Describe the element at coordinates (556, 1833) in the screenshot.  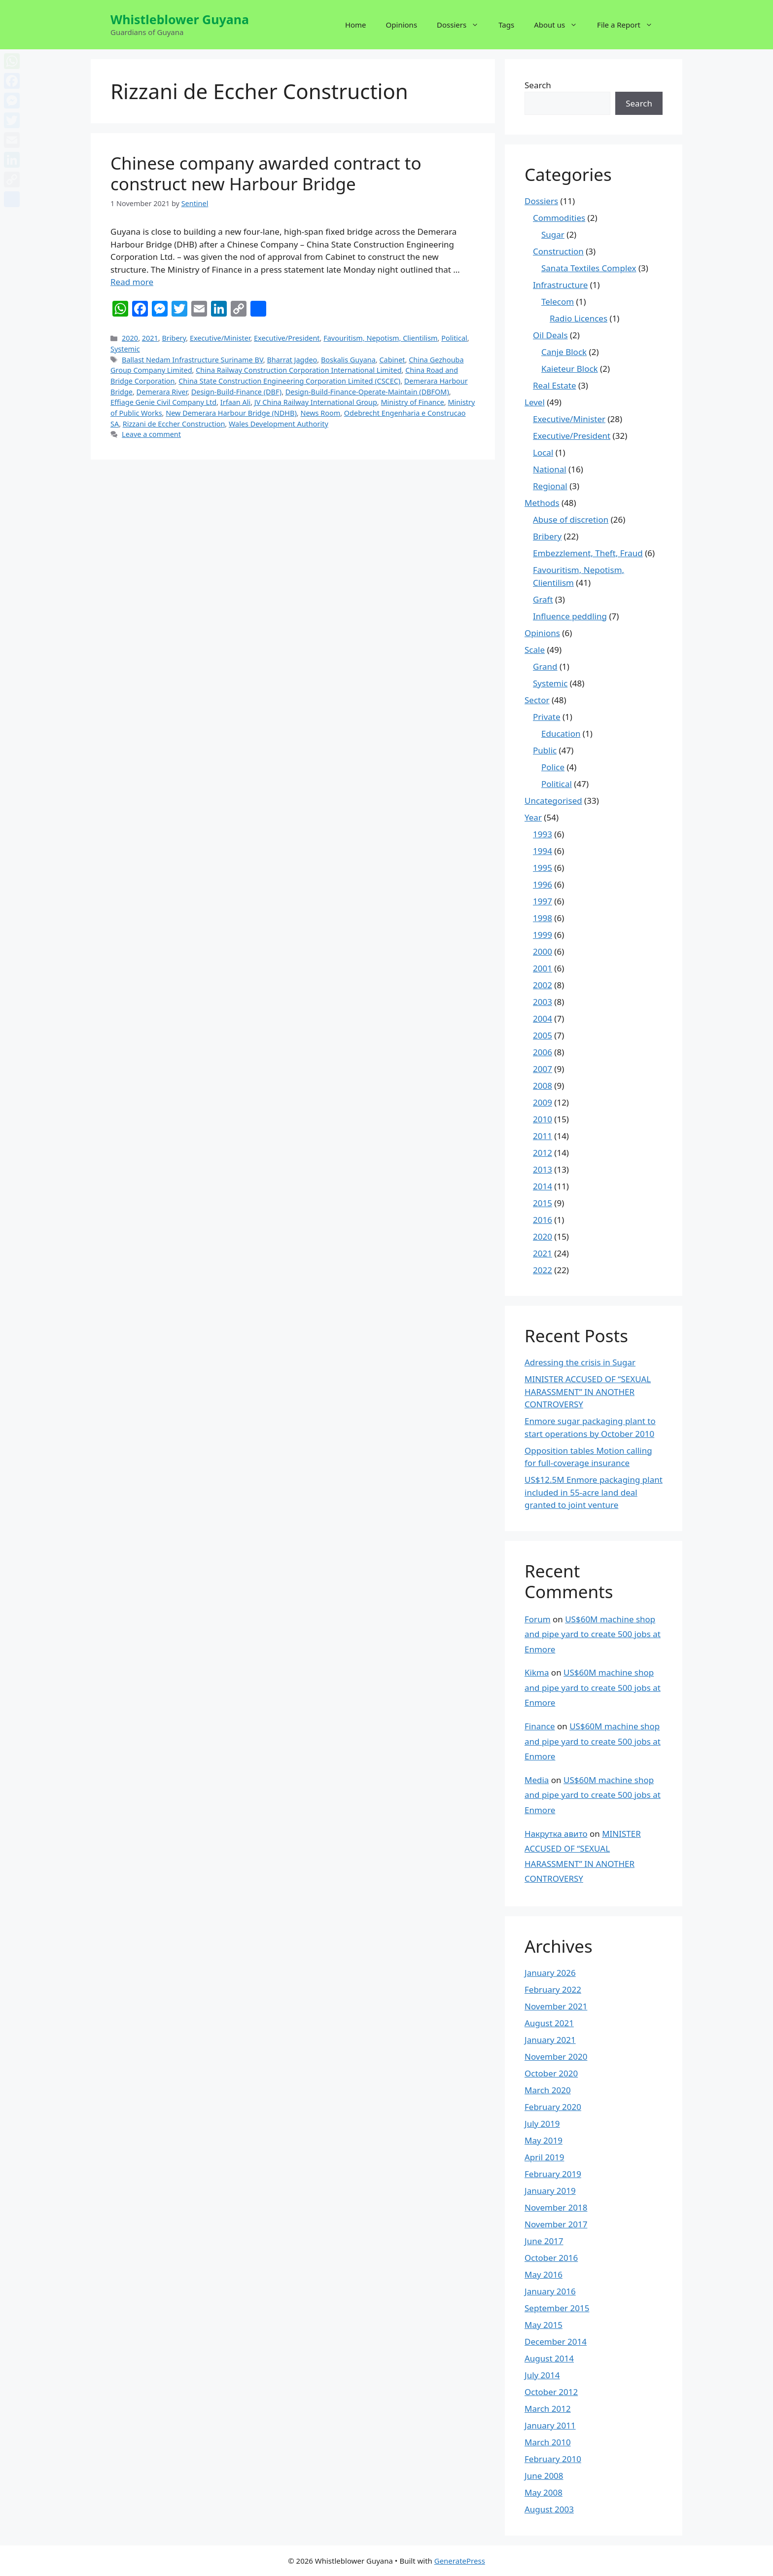
I see `Накрутка авито` at that location.